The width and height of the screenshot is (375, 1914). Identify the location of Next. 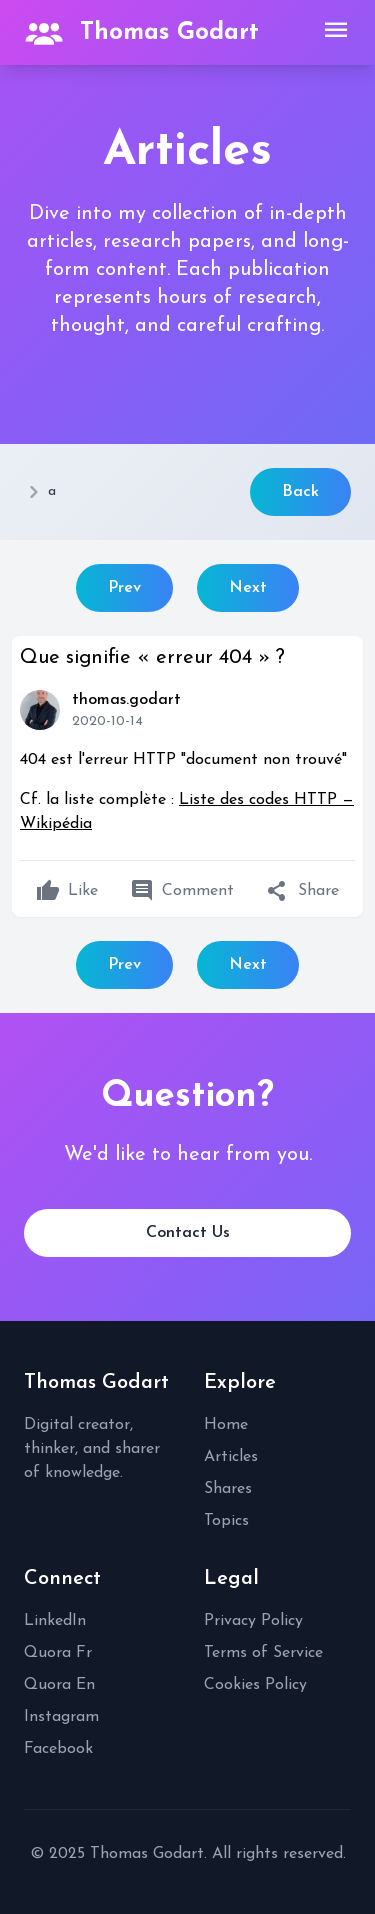
(248, 588).